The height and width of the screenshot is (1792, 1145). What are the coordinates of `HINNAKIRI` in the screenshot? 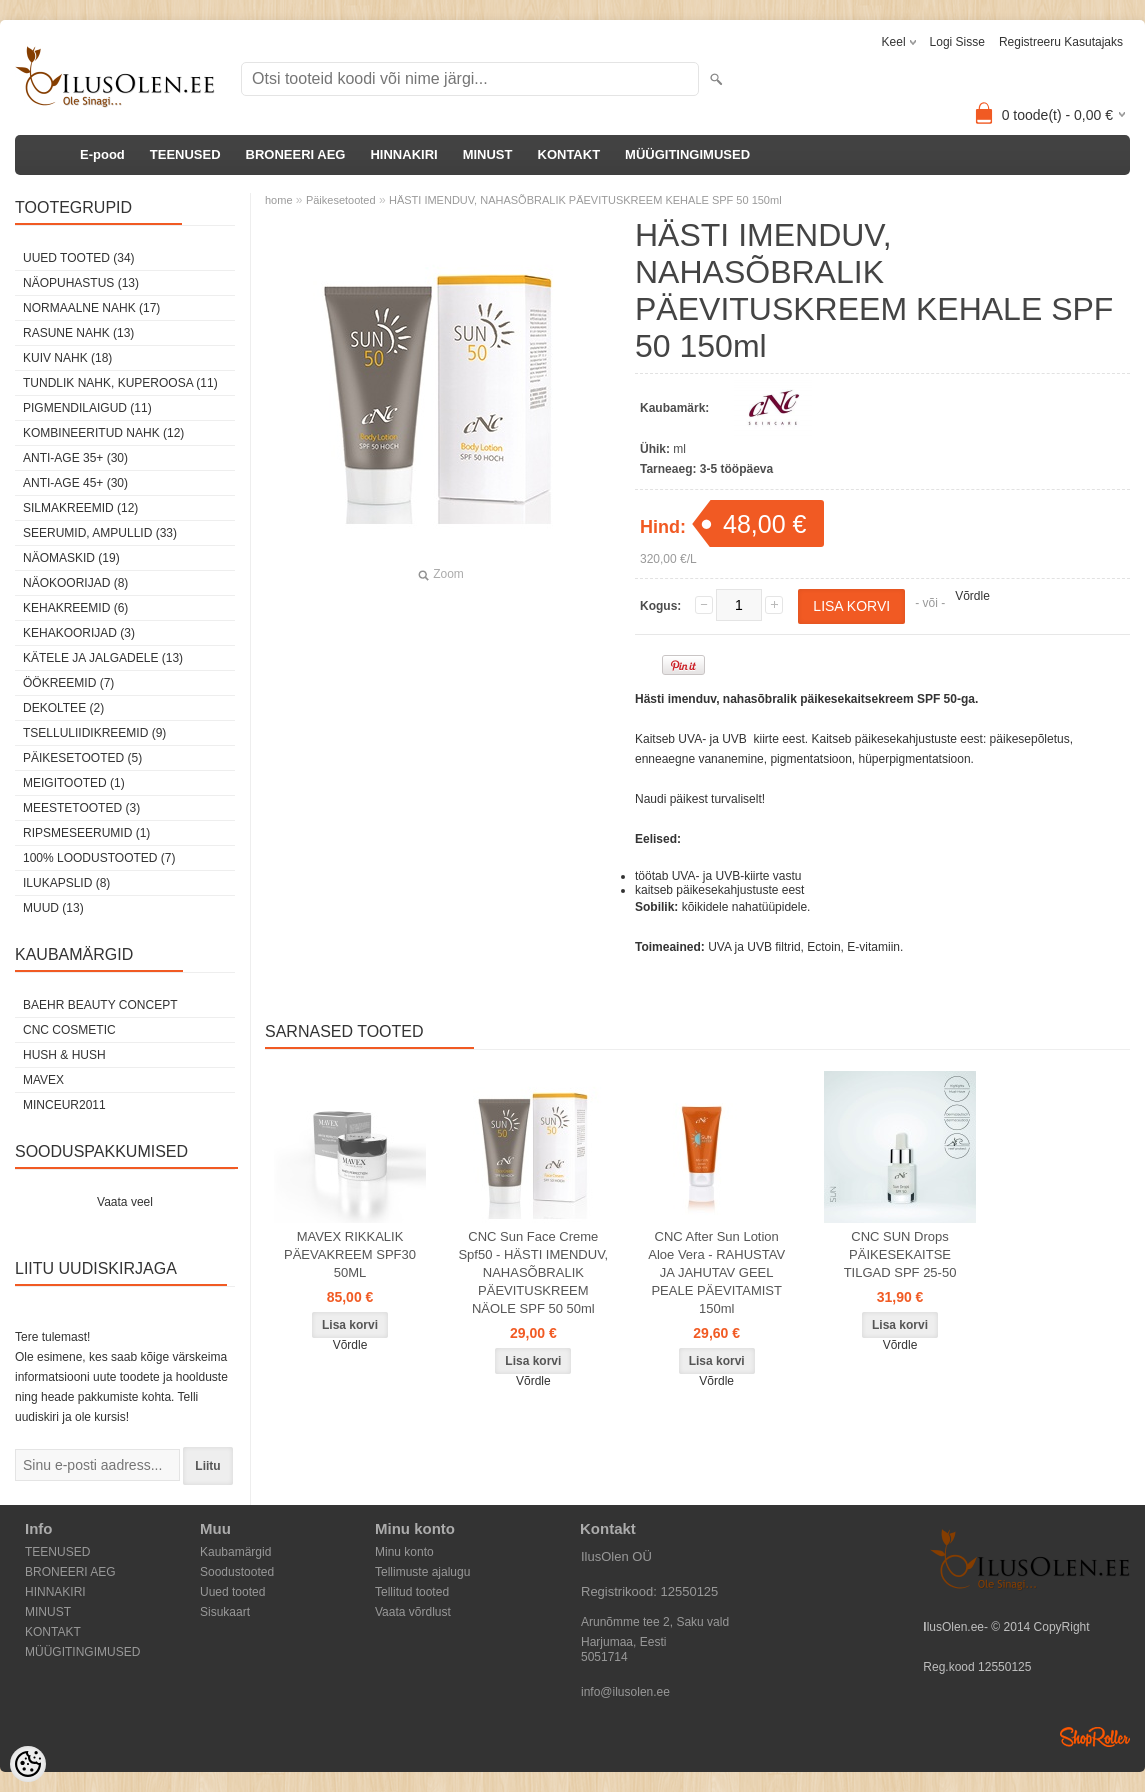 It's located at (403, 154).